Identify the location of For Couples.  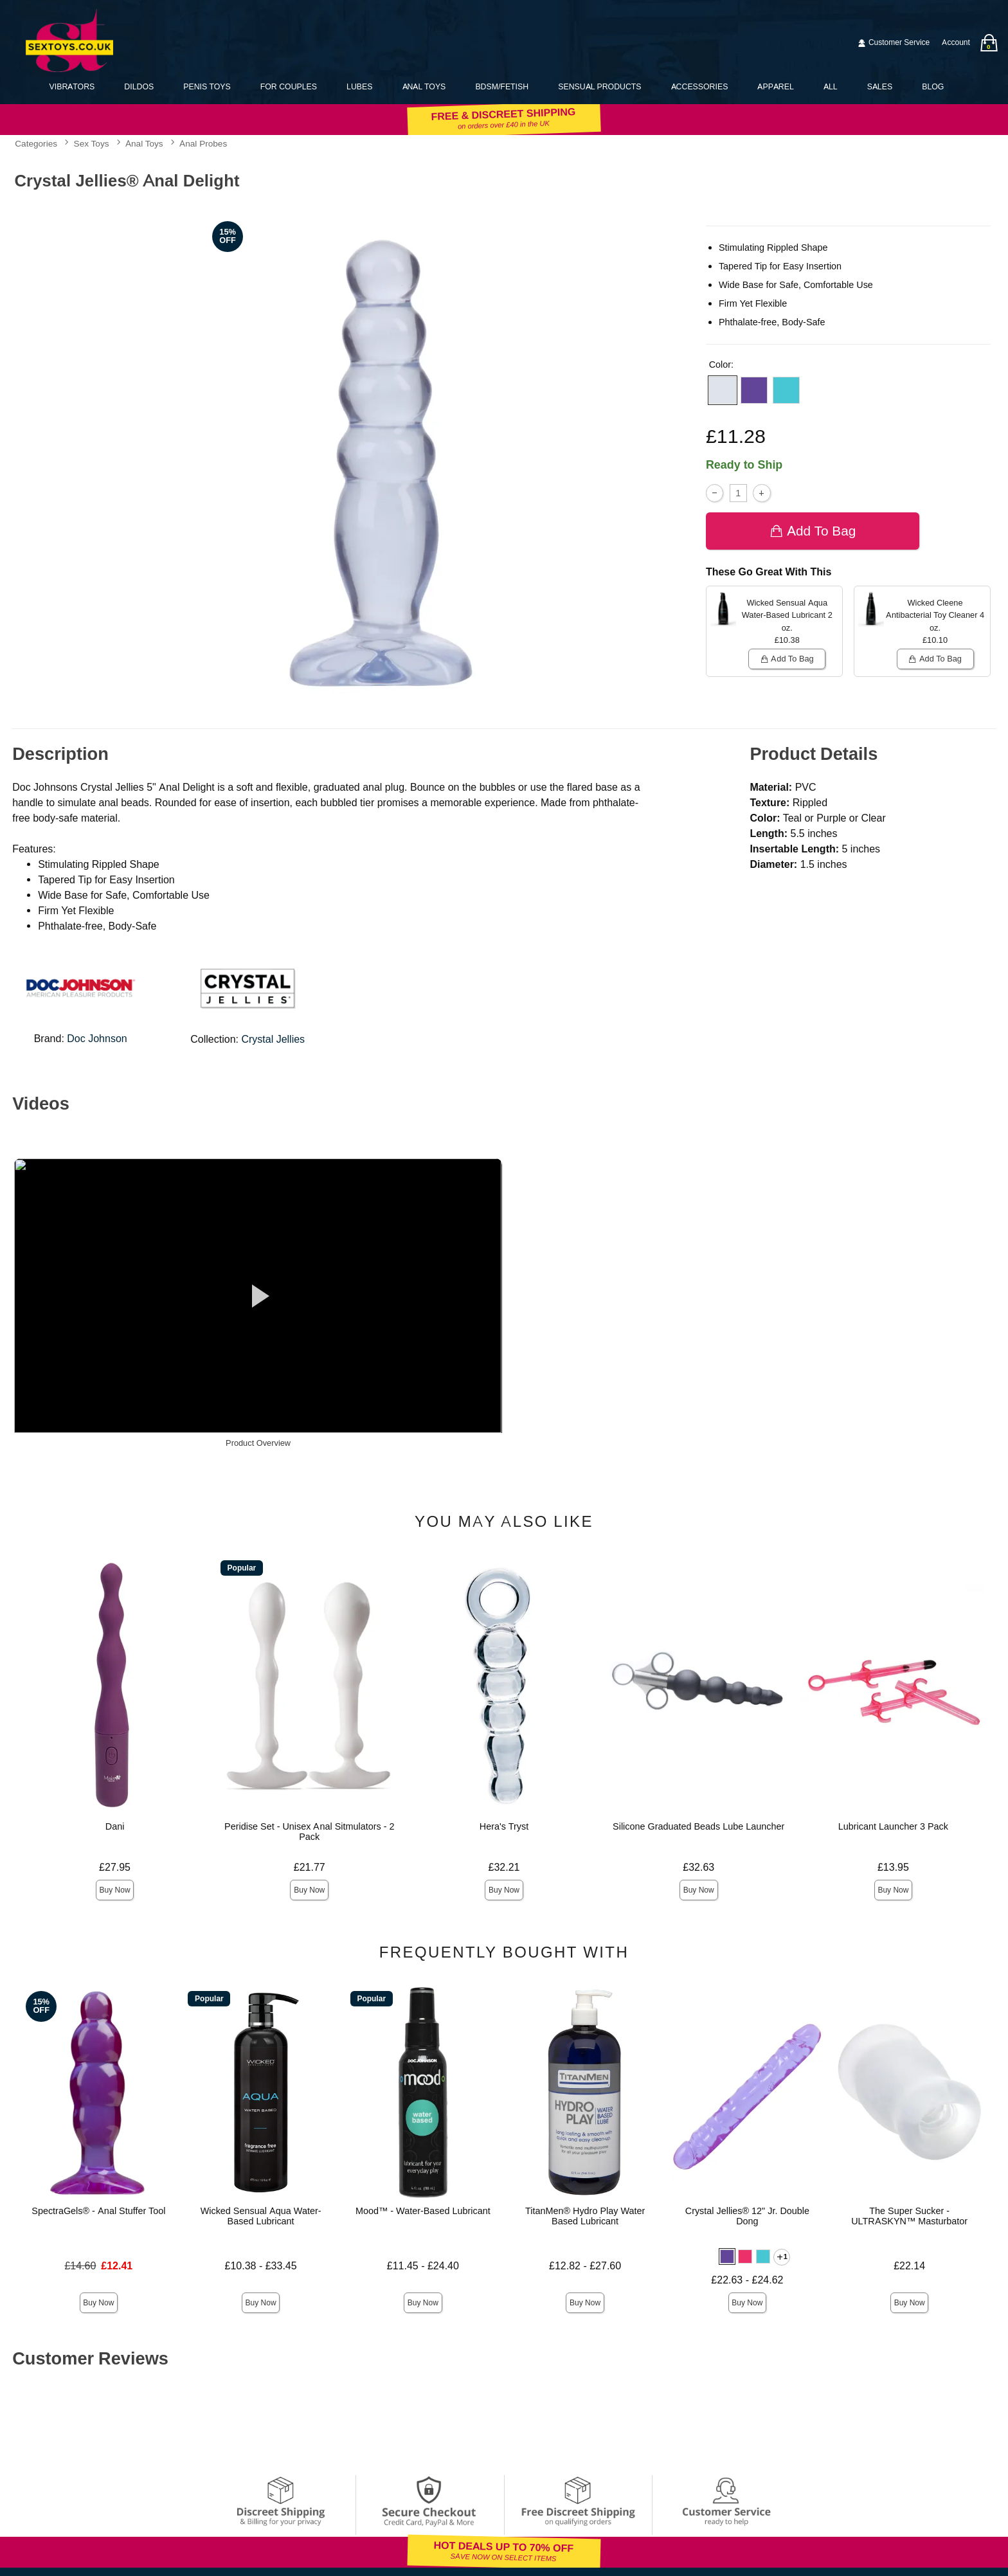
(288, 86).